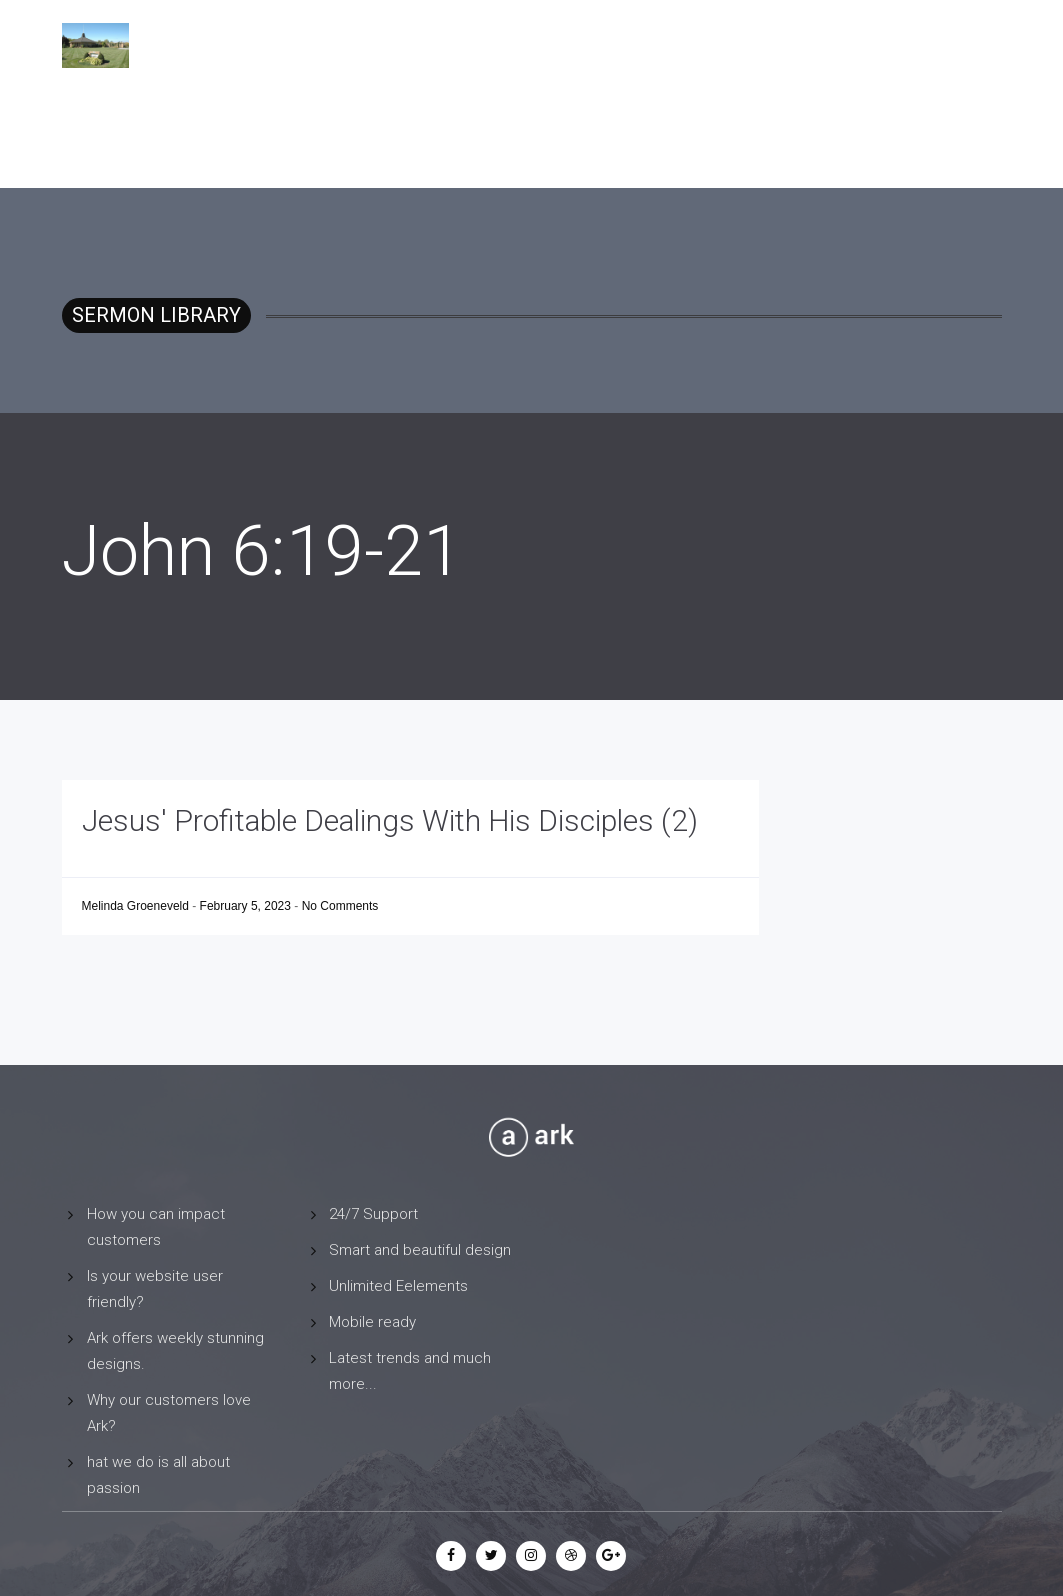 The width and height of the screenshot is (1063, 1596). Describe the element at coordinates (137, 906) in the screenshot. I see `Melinda Groeneveld` at that location.